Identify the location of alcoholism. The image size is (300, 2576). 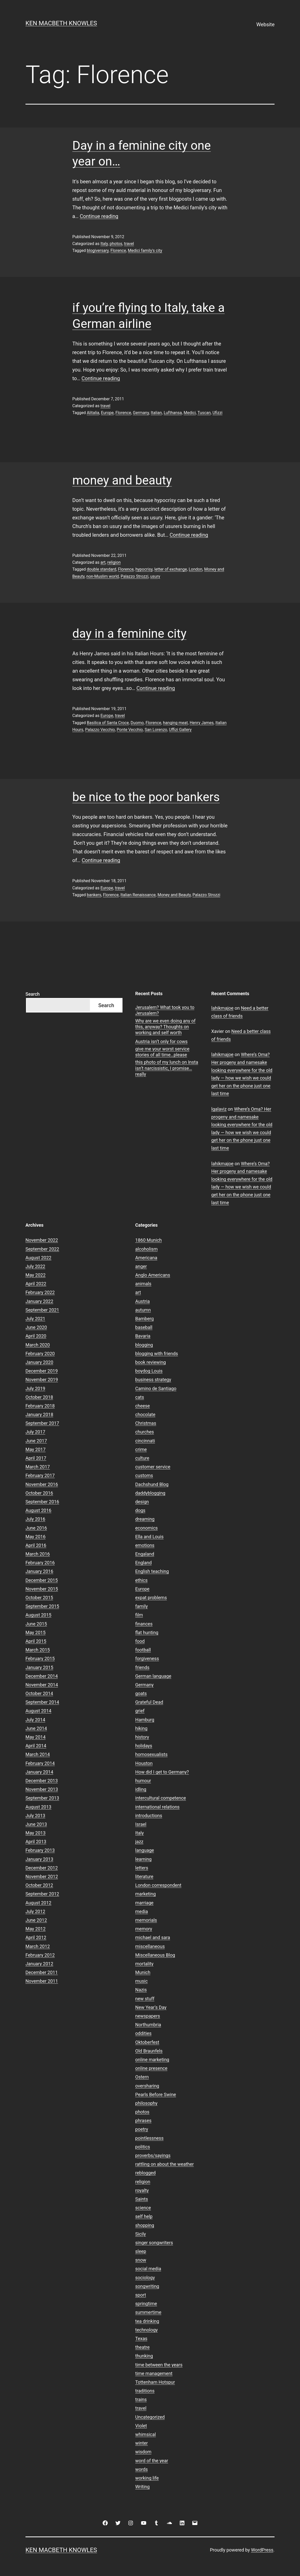
(146, 1249).